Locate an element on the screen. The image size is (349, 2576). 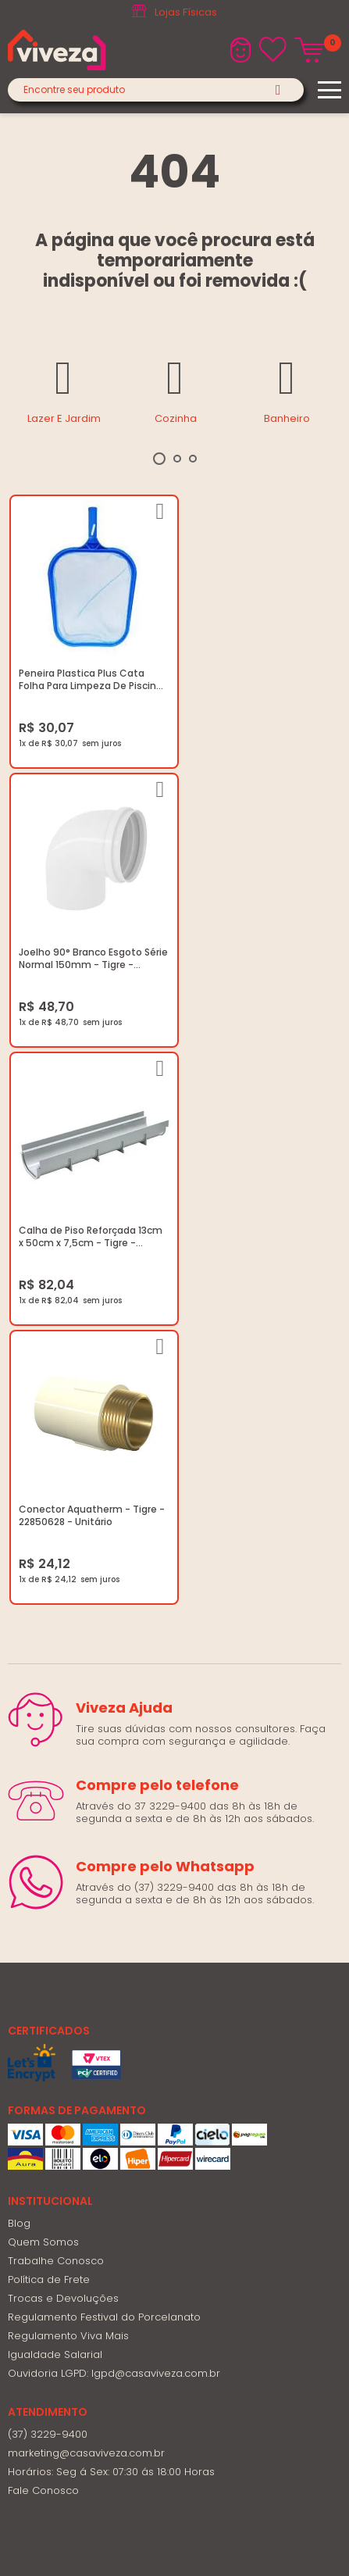
Regulamento Viva Mais is located at coordinates (68, 1764).